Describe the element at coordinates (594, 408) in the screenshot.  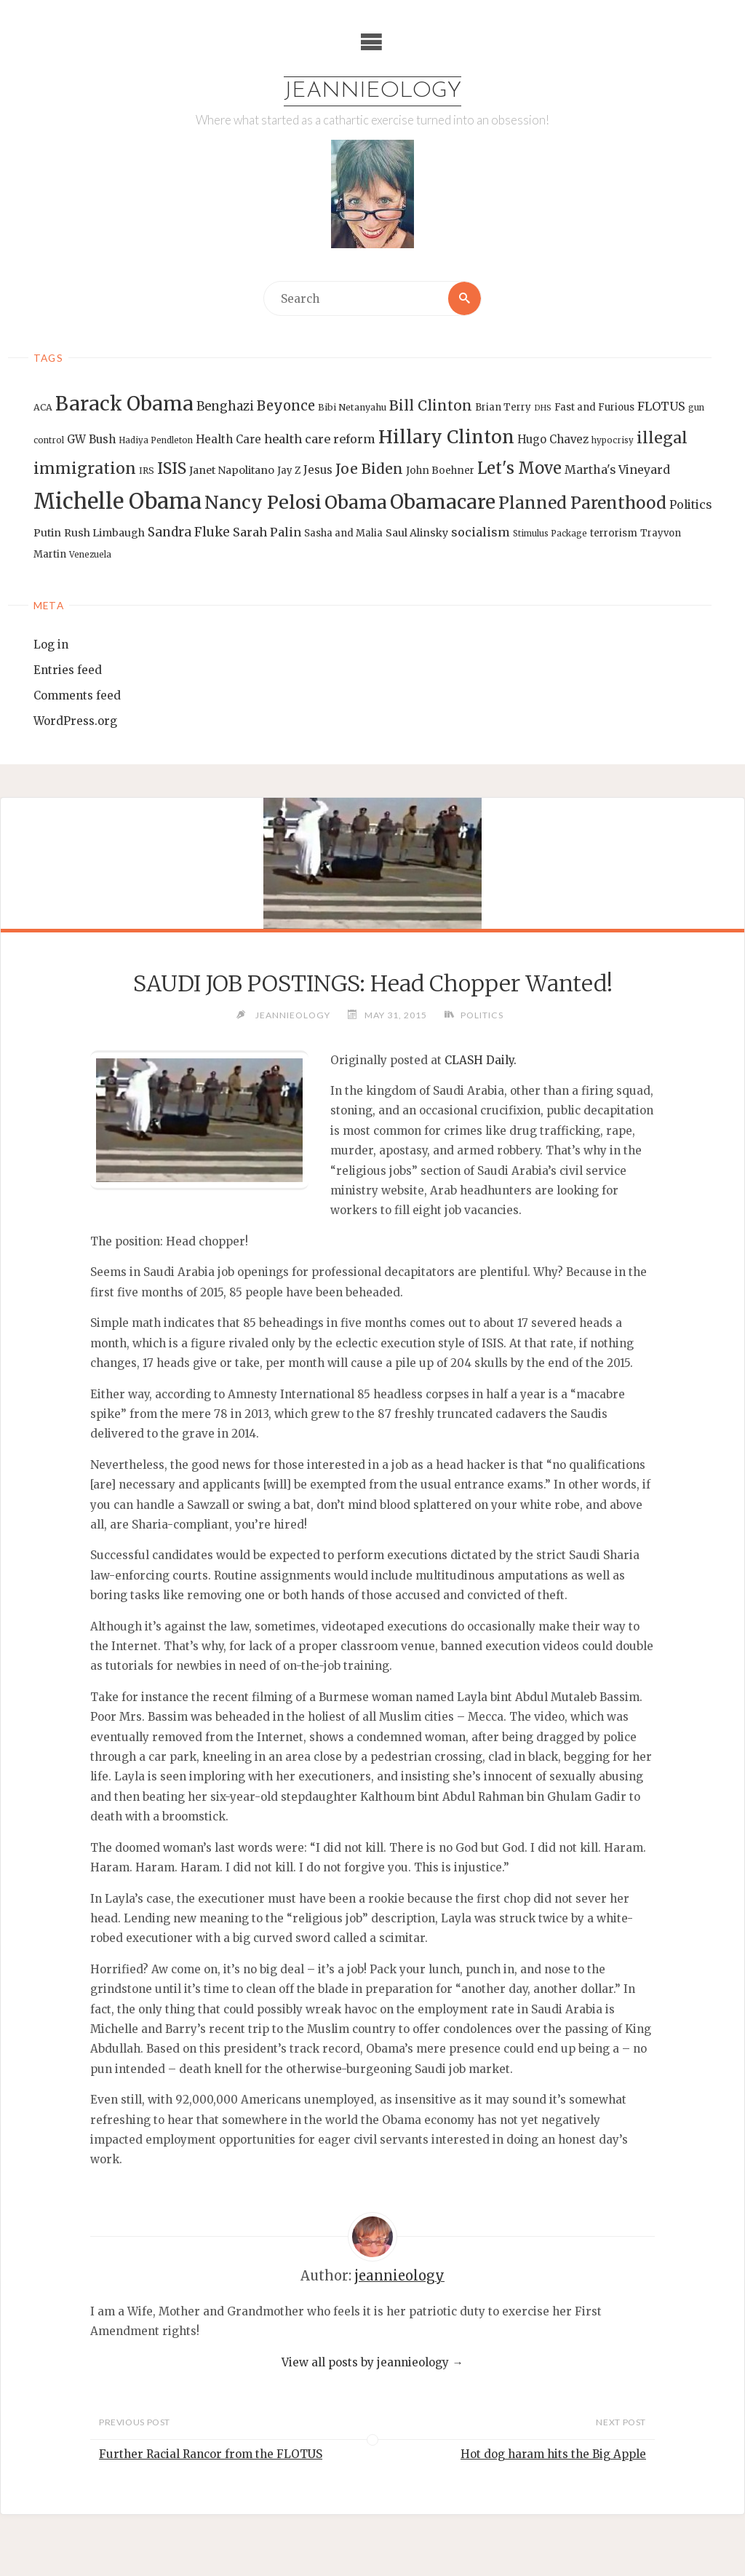
I see `Fast and Furious [Fast and Furious (14 items)]` at that location.